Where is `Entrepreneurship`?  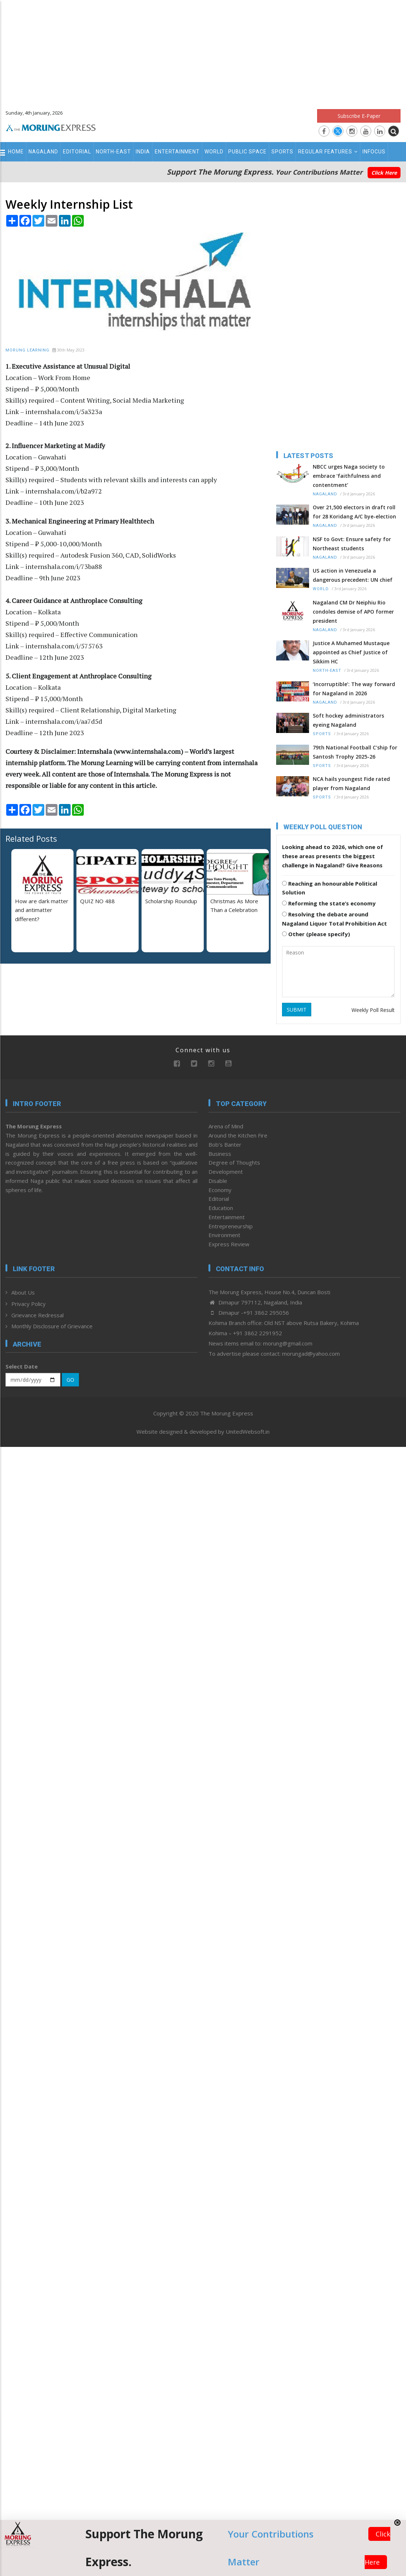 Entrepreneurship is located at coordinates (230, 1226).